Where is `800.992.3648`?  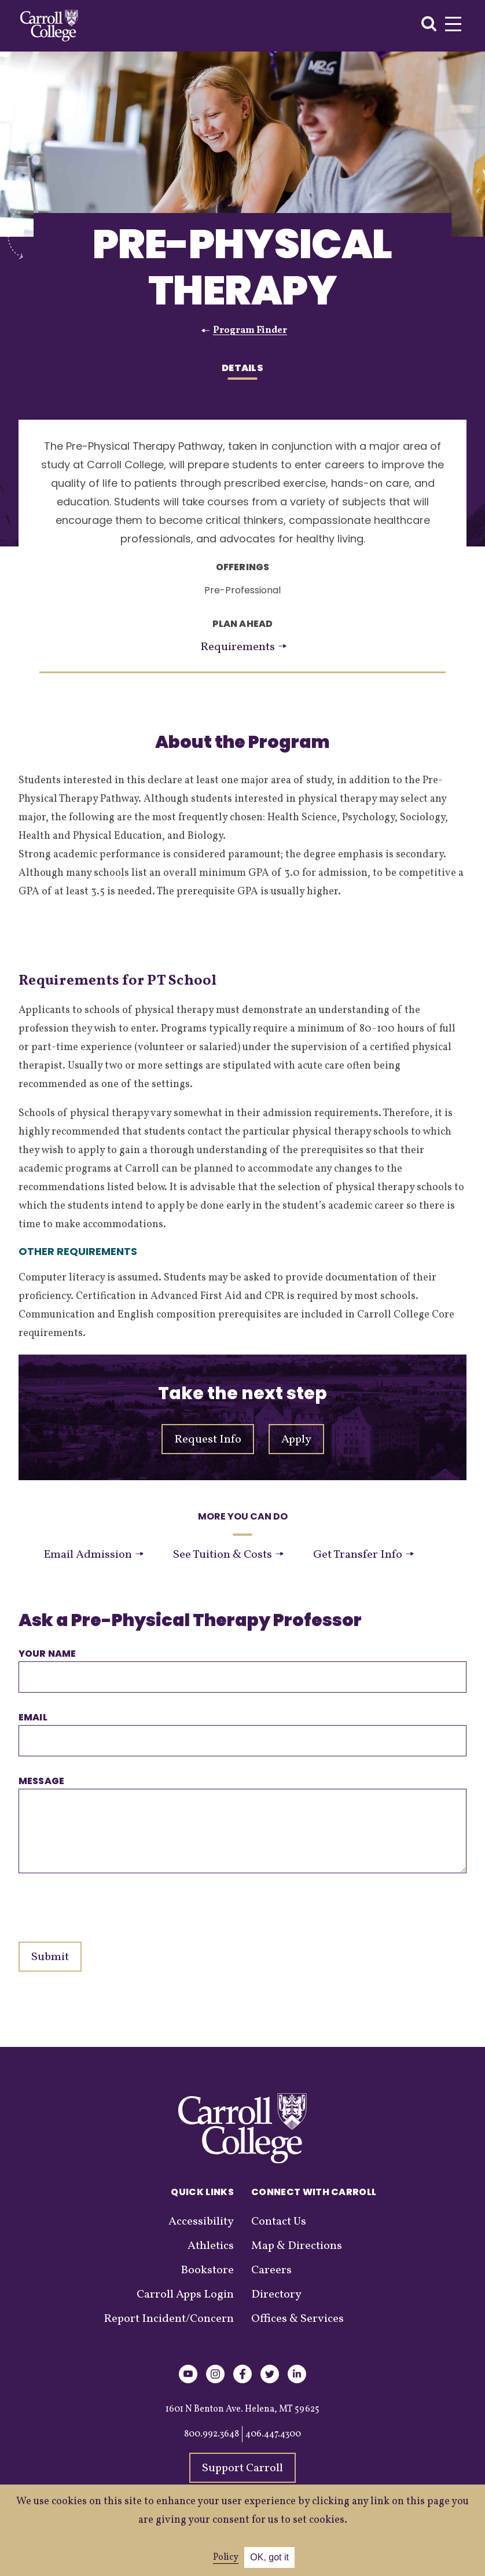 800.992.3648 is located at coordinates (211, 2434).